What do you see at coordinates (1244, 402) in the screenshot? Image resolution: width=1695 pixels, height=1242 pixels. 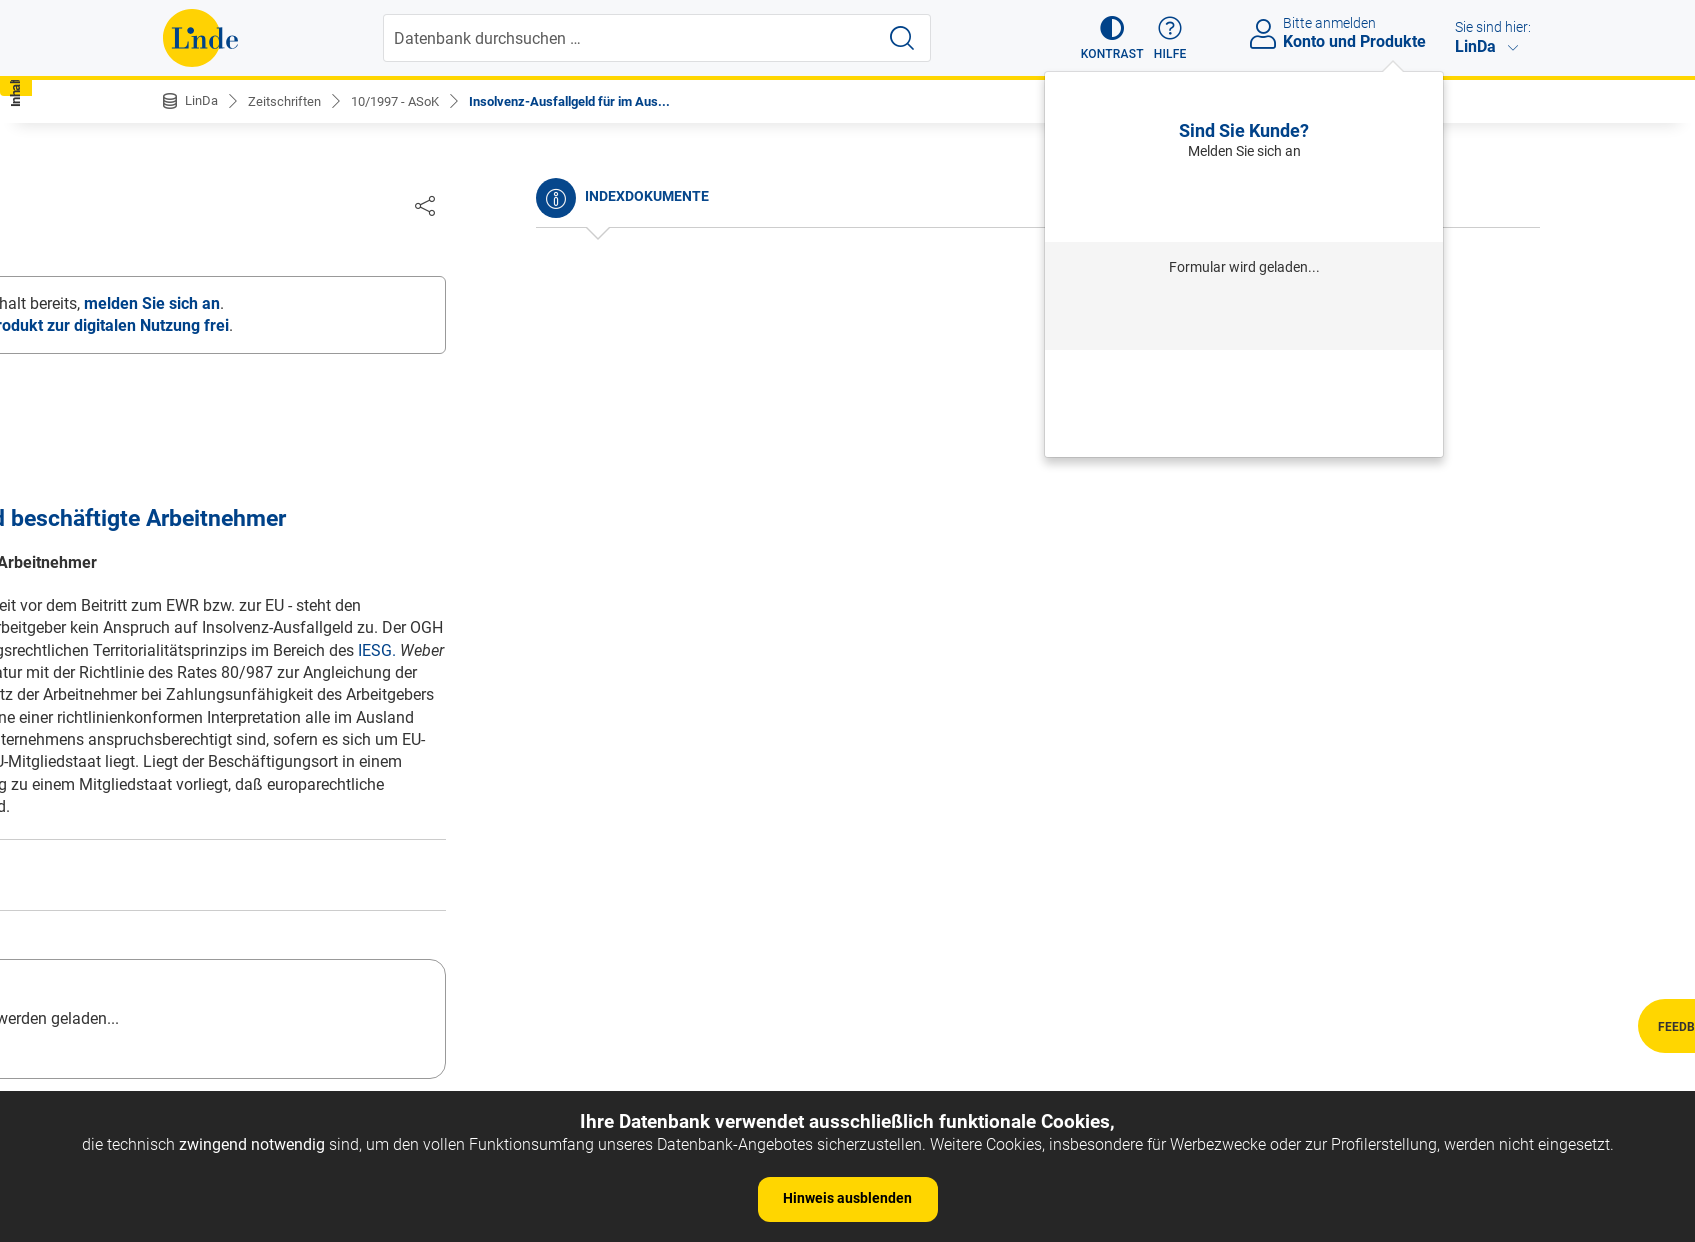 I see `Neu registrieren` at bounding box center [1244, 402].